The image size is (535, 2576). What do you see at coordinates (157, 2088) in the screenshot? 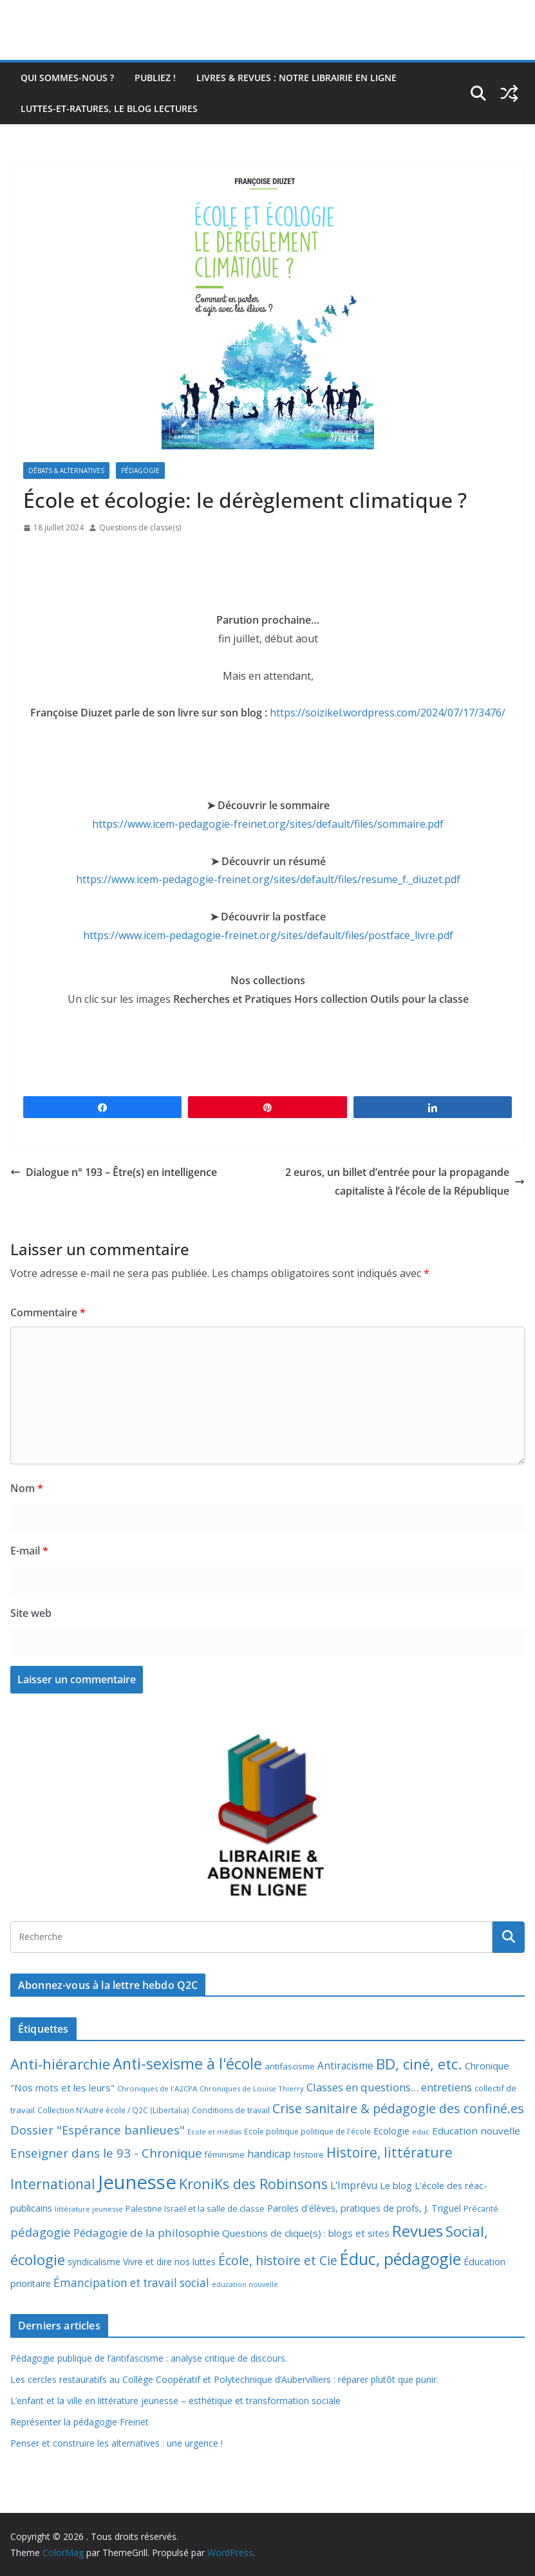
I see `Chroniques de l'A2CPA [Chroniques de l'A2CPA (6 éléments)]` at bounding box center [157, 2088].